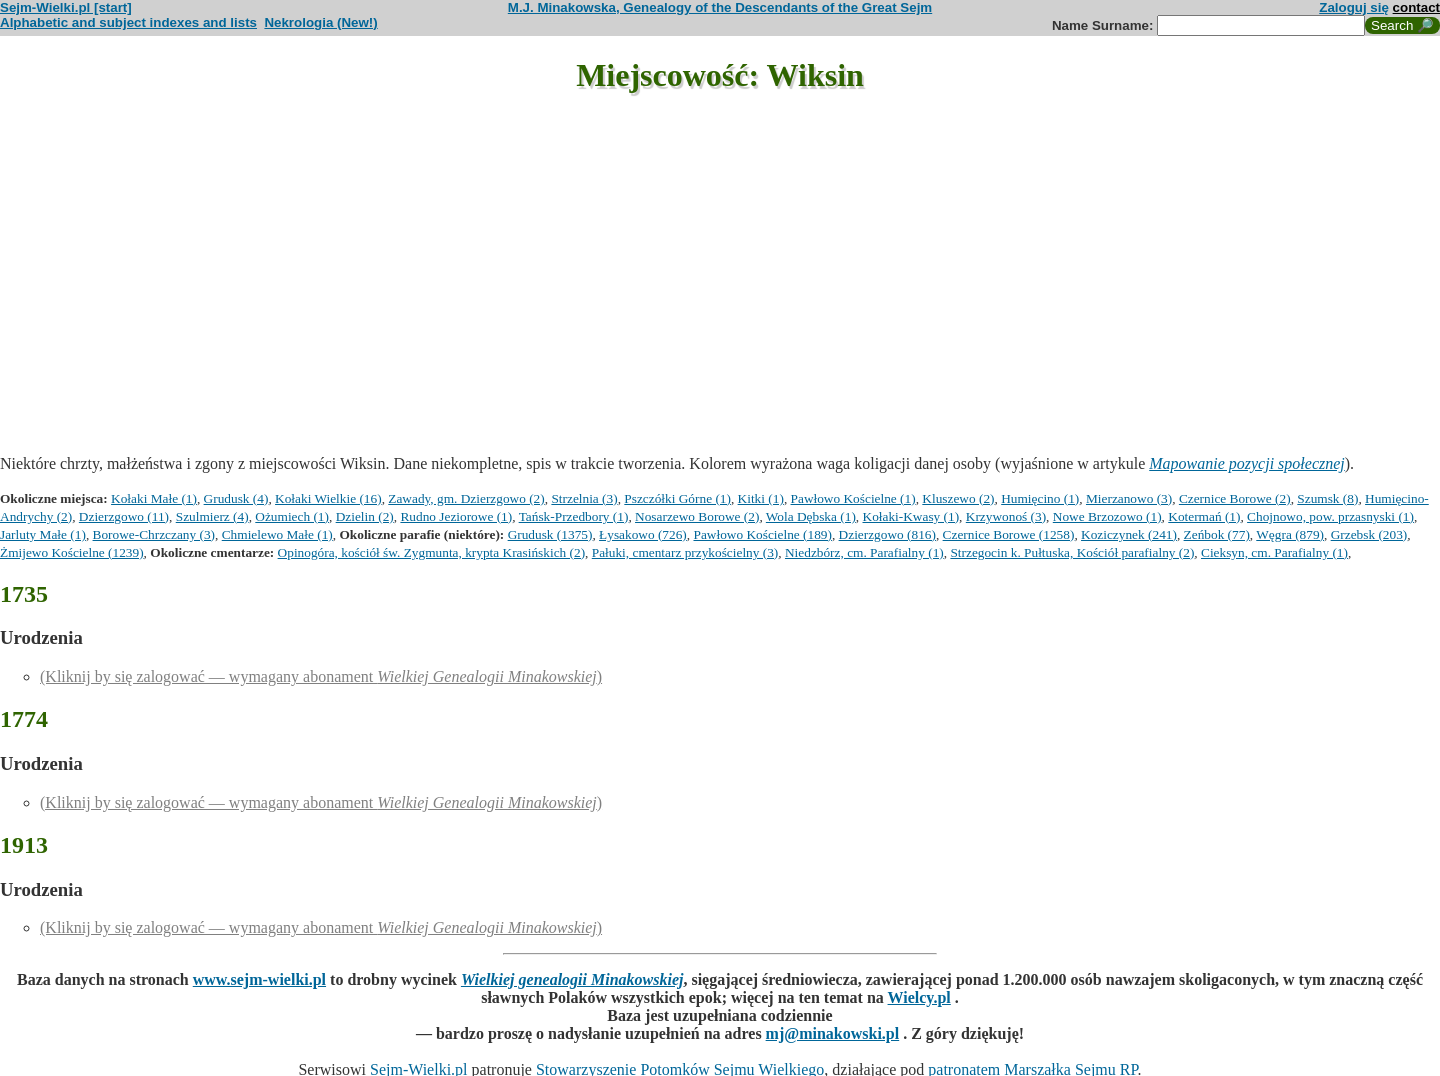 The width and height of the screenshot is (1440, 1076). I want to click on Pawłowo Kościelne (1), so click(853, 498).